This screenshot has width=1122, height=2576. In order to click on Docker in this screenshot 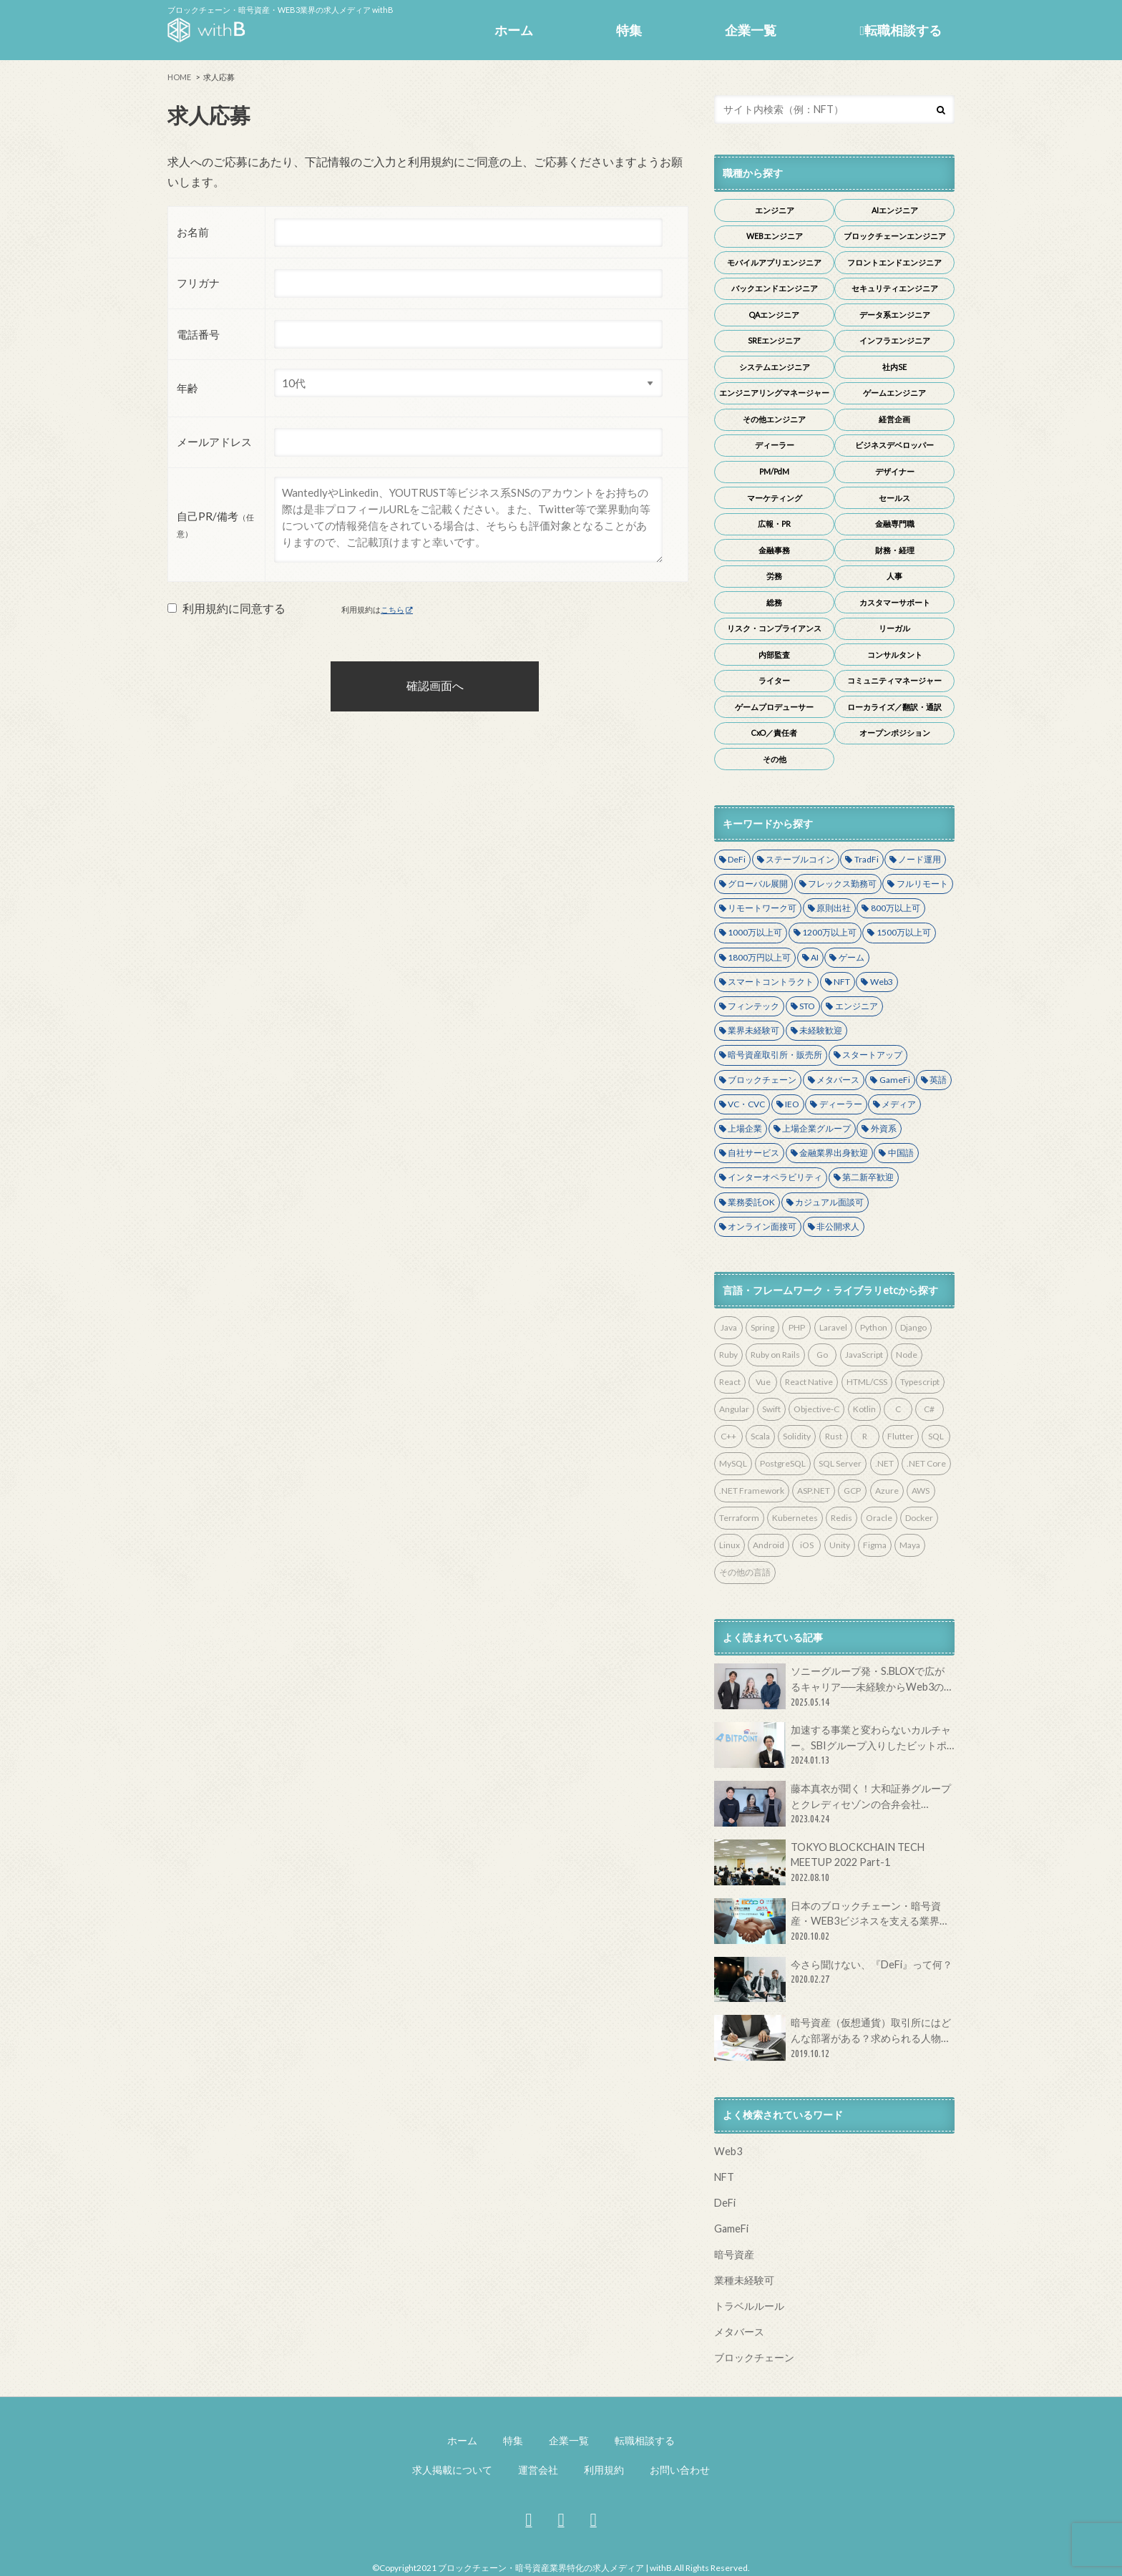, I will do `click(919, 1517)`.